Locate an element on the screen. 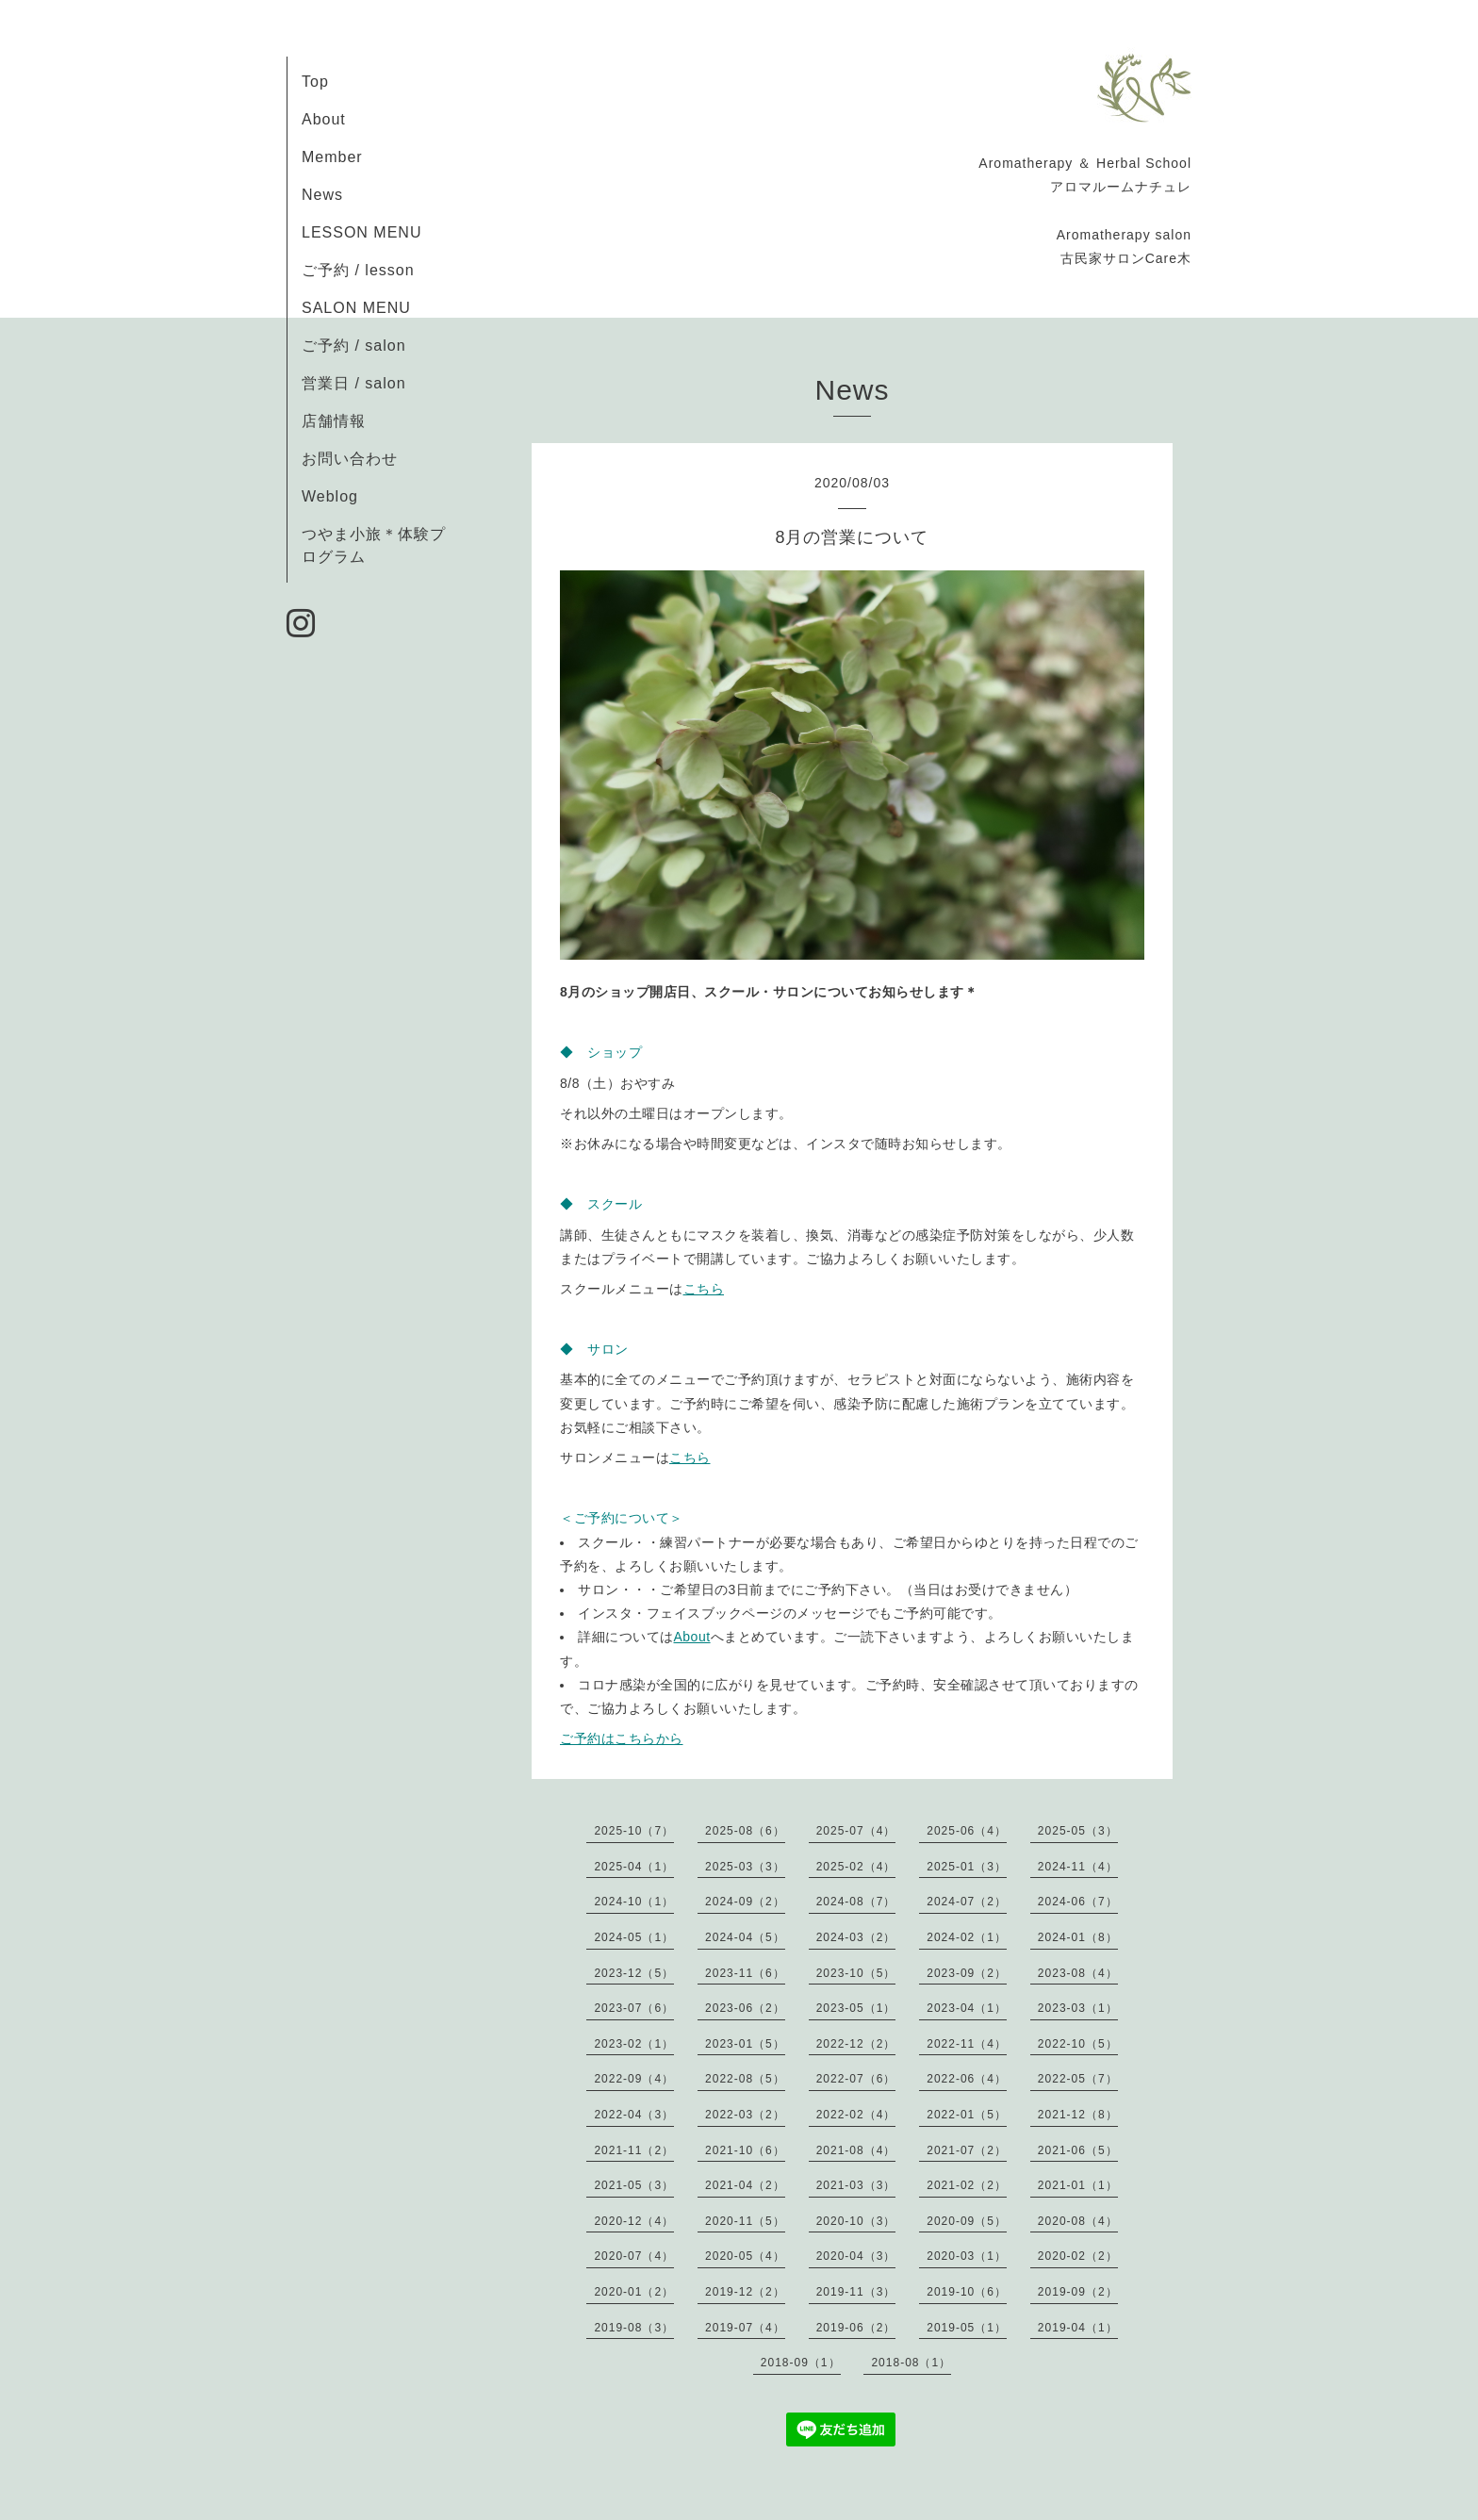 The image size is (1478, 2520). 2019-07（4） is located at coordinates (745, 2327).